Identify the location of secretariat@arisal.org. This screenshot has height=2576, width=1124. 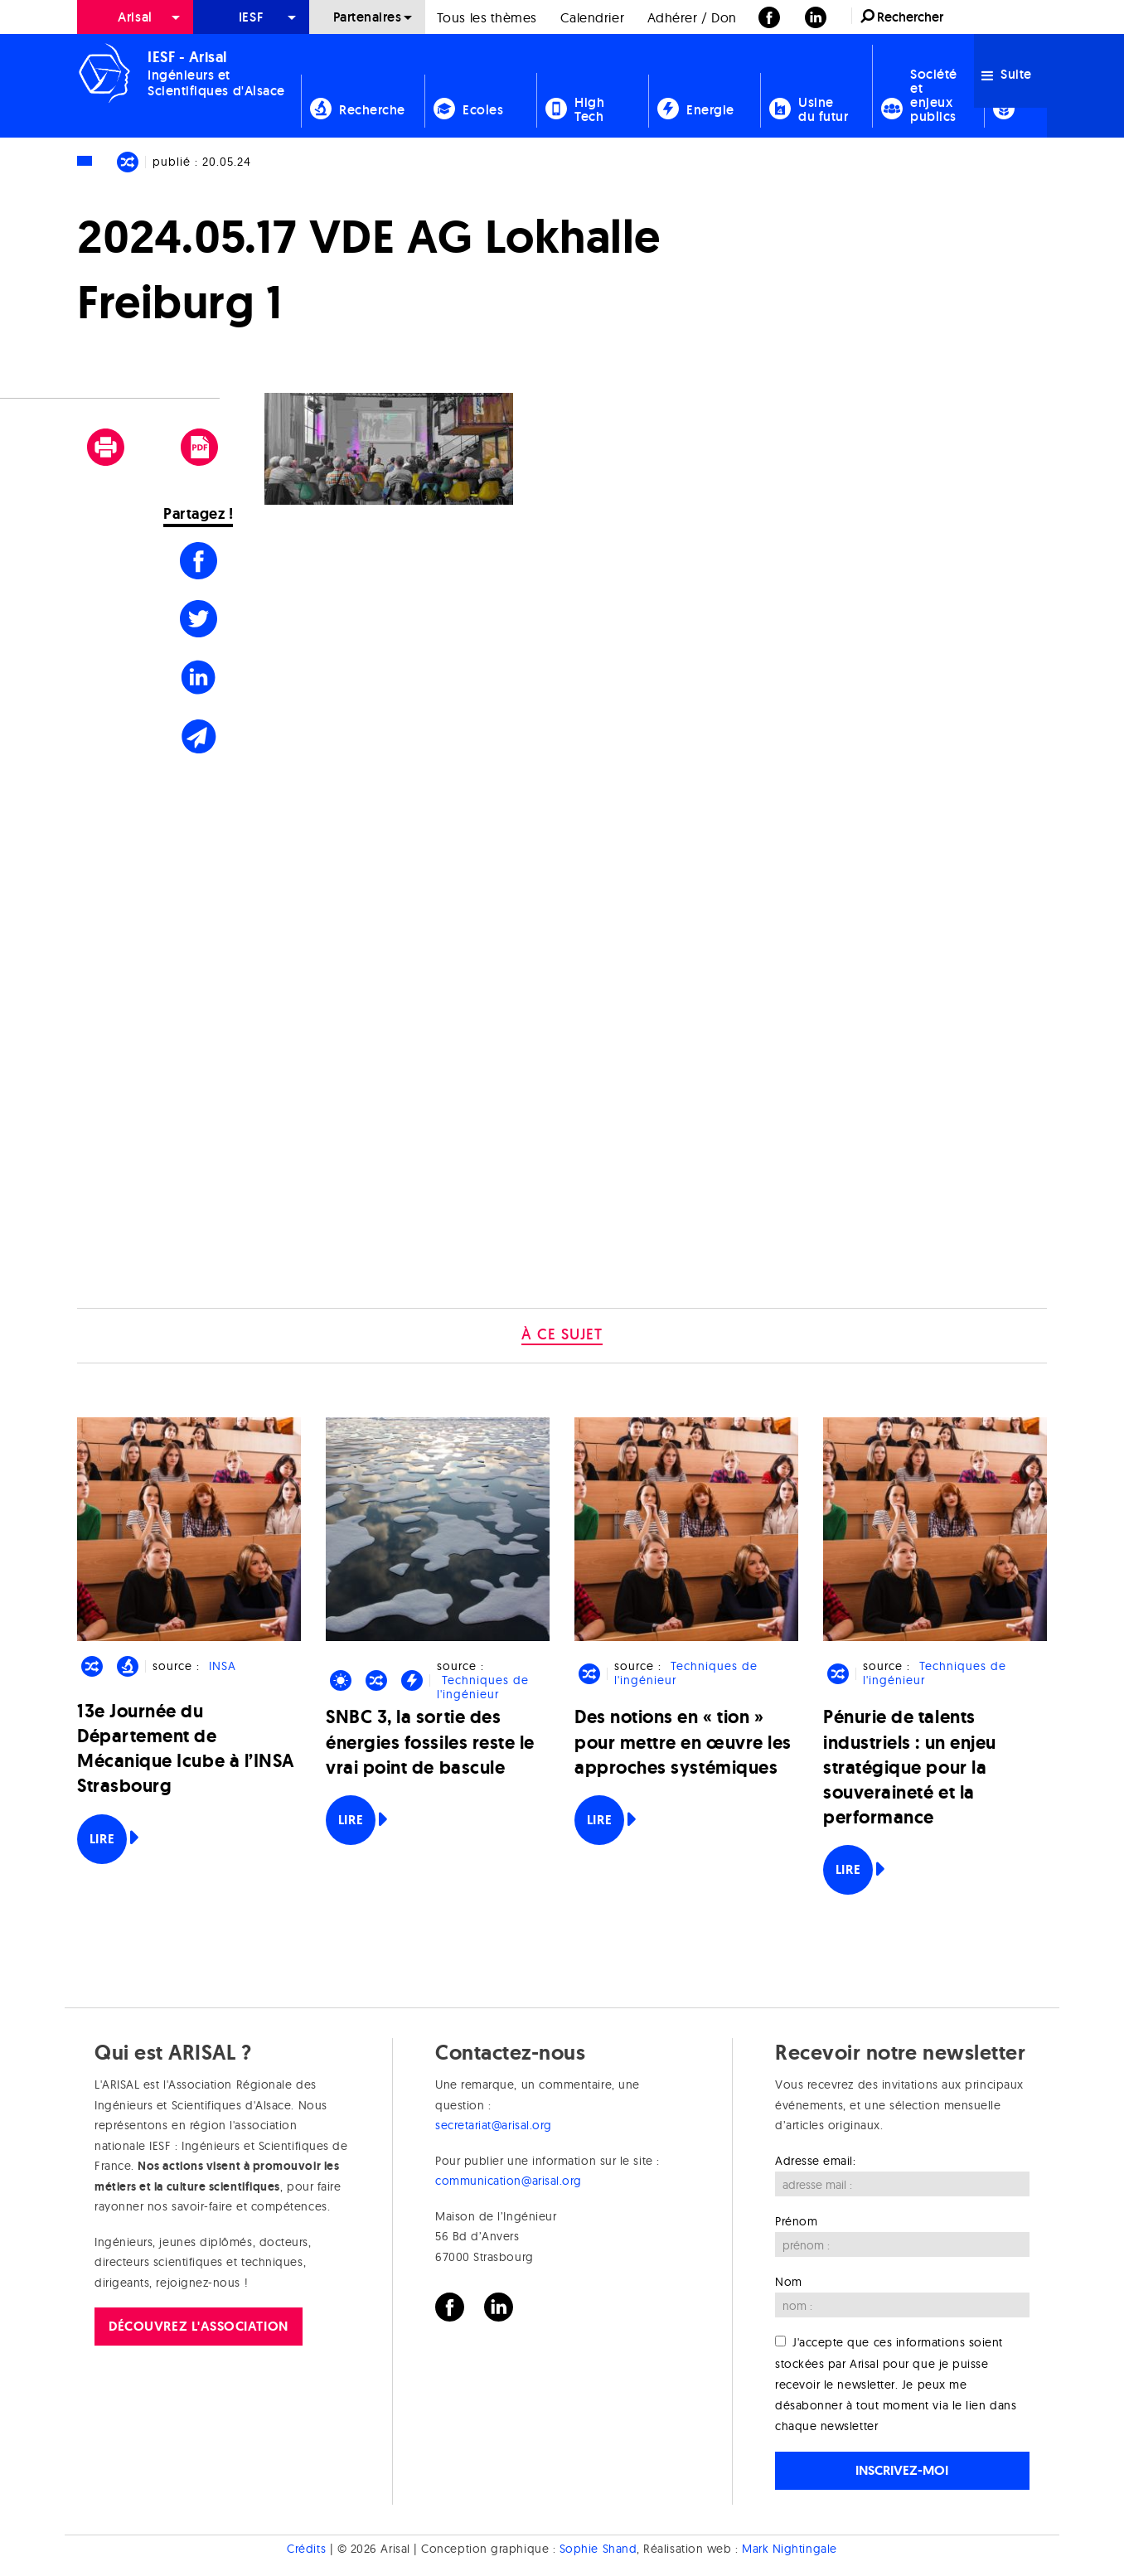
(493, 2125).